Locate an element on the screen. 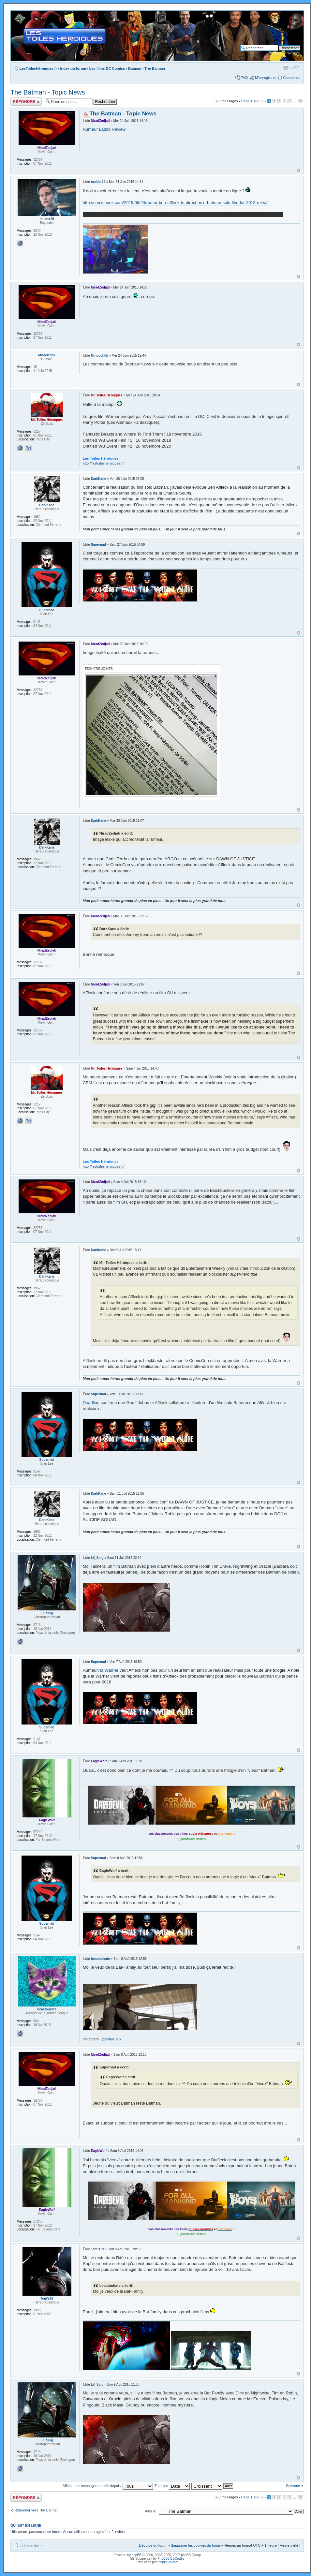  Minouchtik is located at coordinates (99, 355).